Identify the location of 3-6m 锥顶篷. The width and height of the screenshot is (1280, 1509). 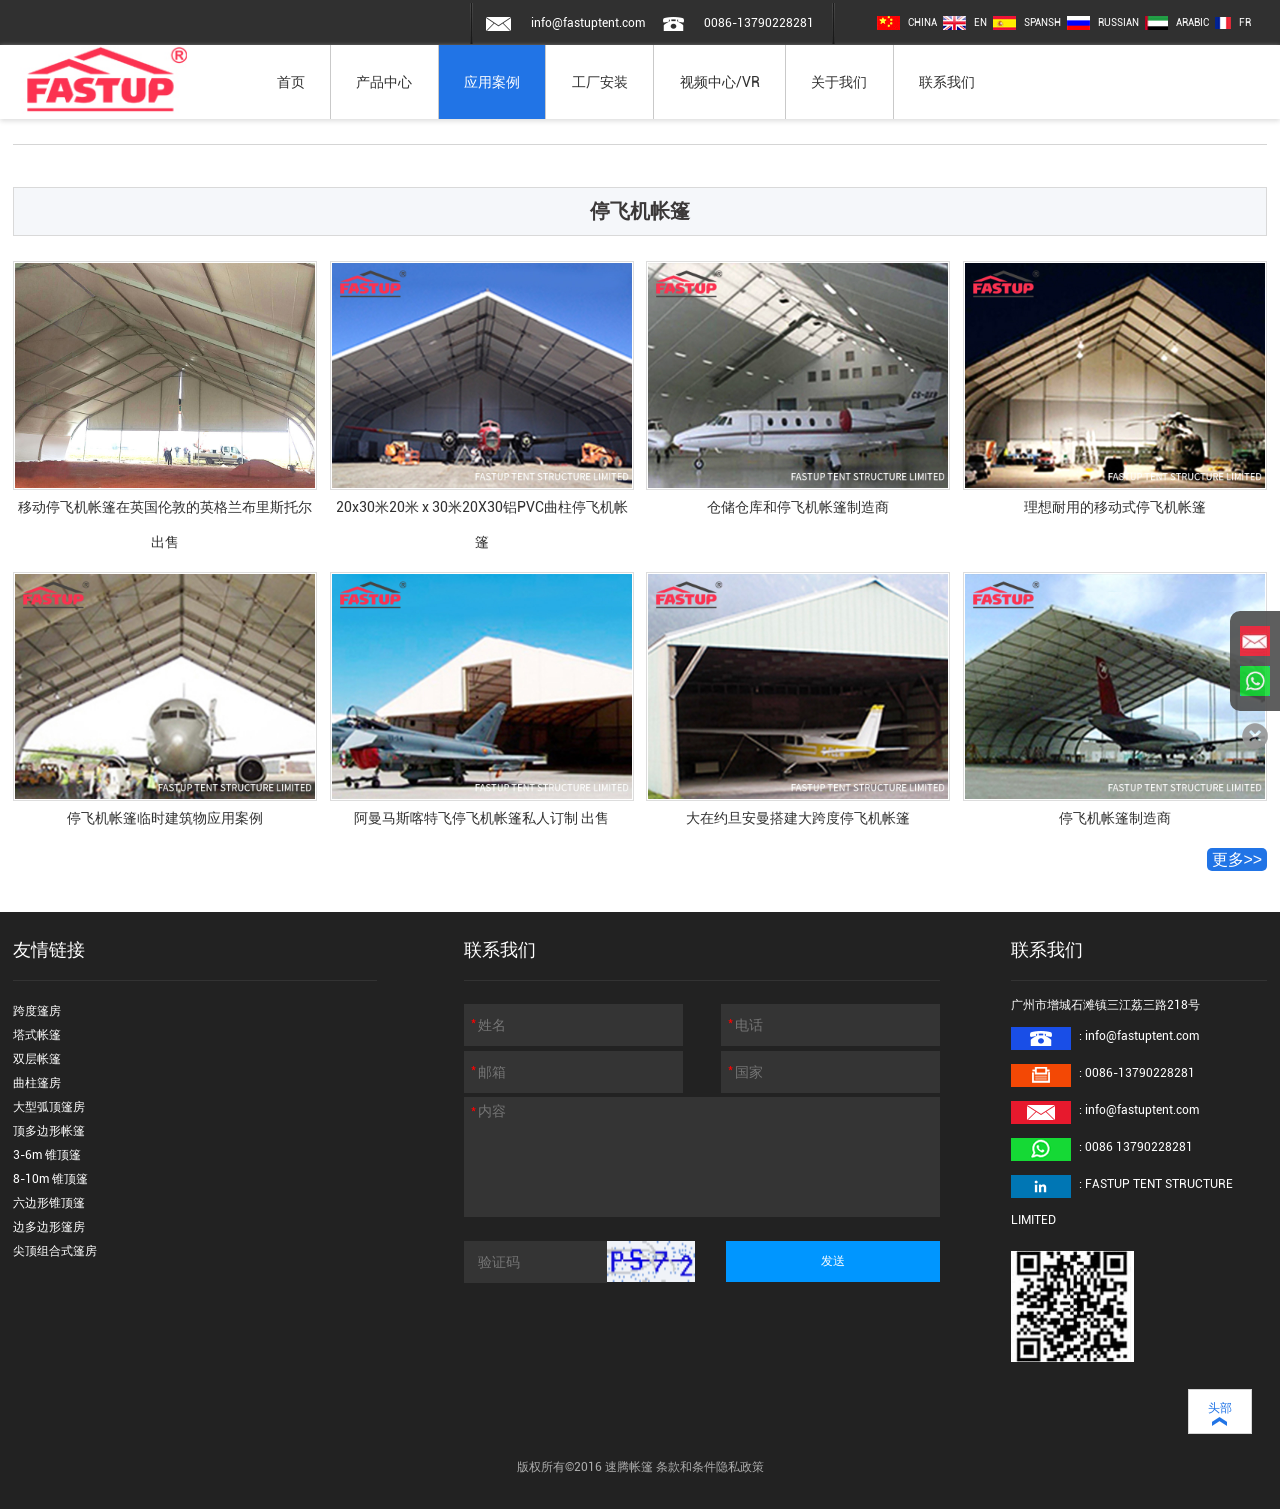
(47, 1155).